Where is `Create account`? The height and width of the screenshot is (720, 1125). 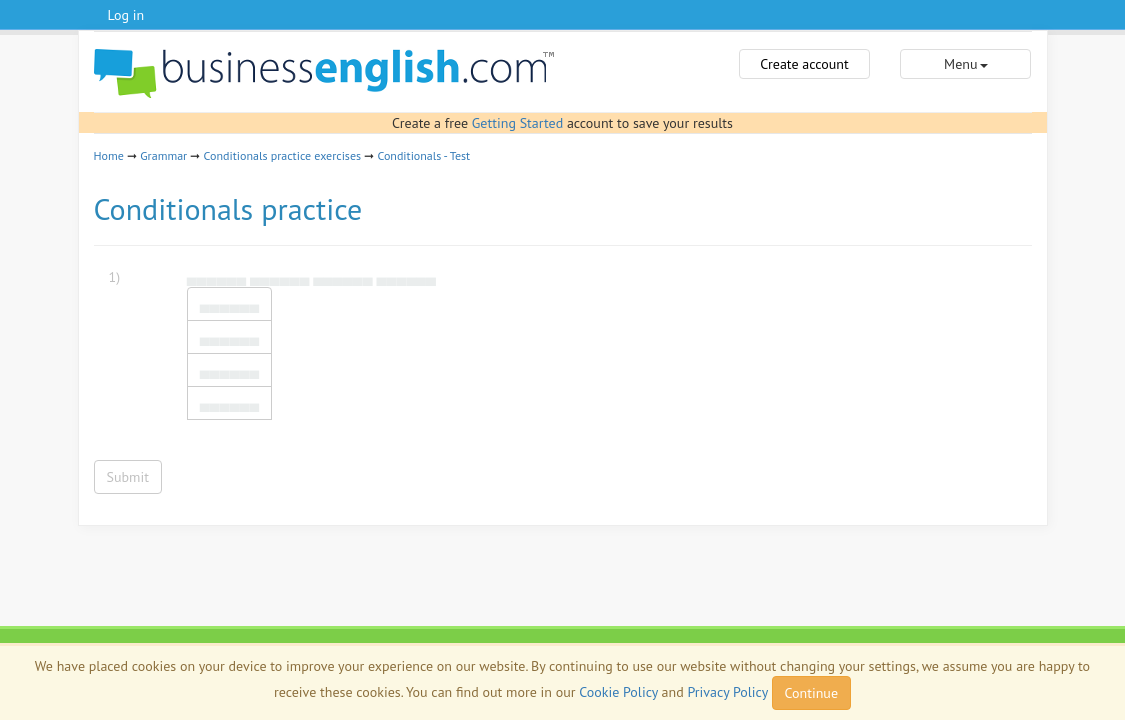 Create account is located at coordinates (804, 64).